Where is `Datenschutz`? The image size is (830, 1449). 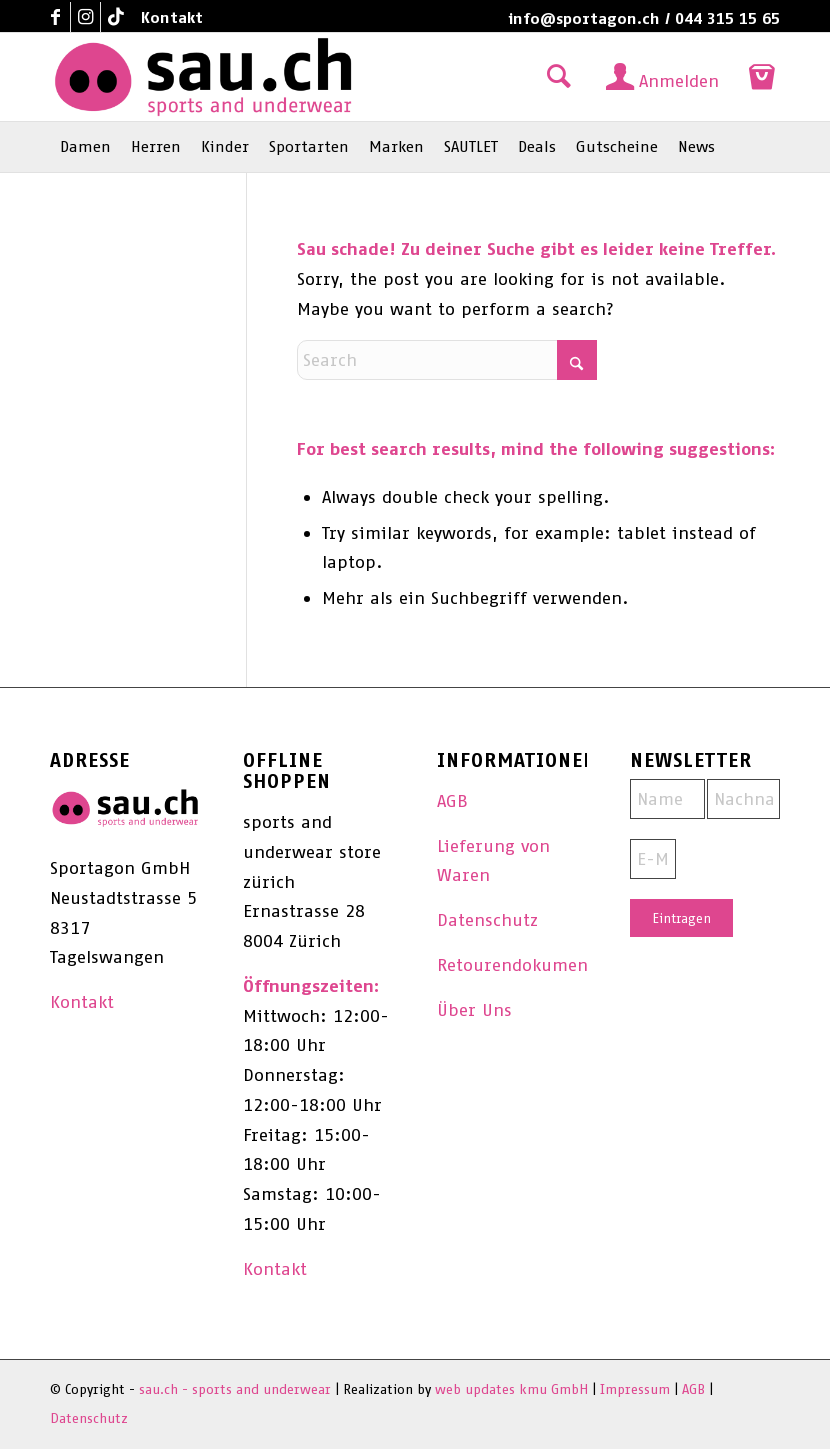
Datenschutz is located at coordinates (487, 920).